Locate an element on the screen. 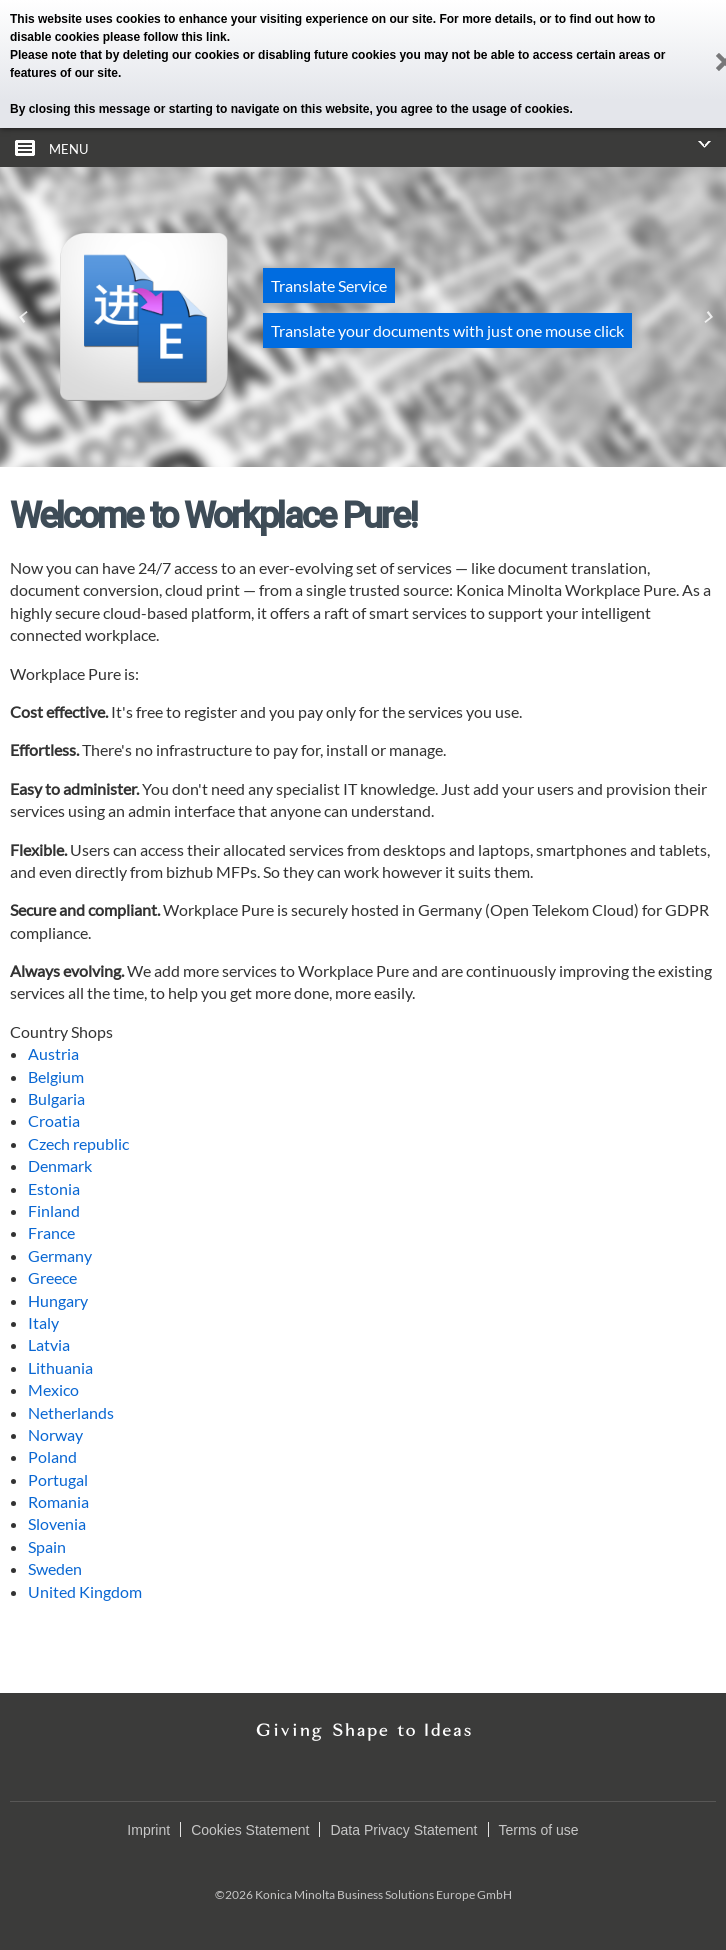 This screenshot has height=1950, width=726. Belgium is located at coordinates (56, 1076).